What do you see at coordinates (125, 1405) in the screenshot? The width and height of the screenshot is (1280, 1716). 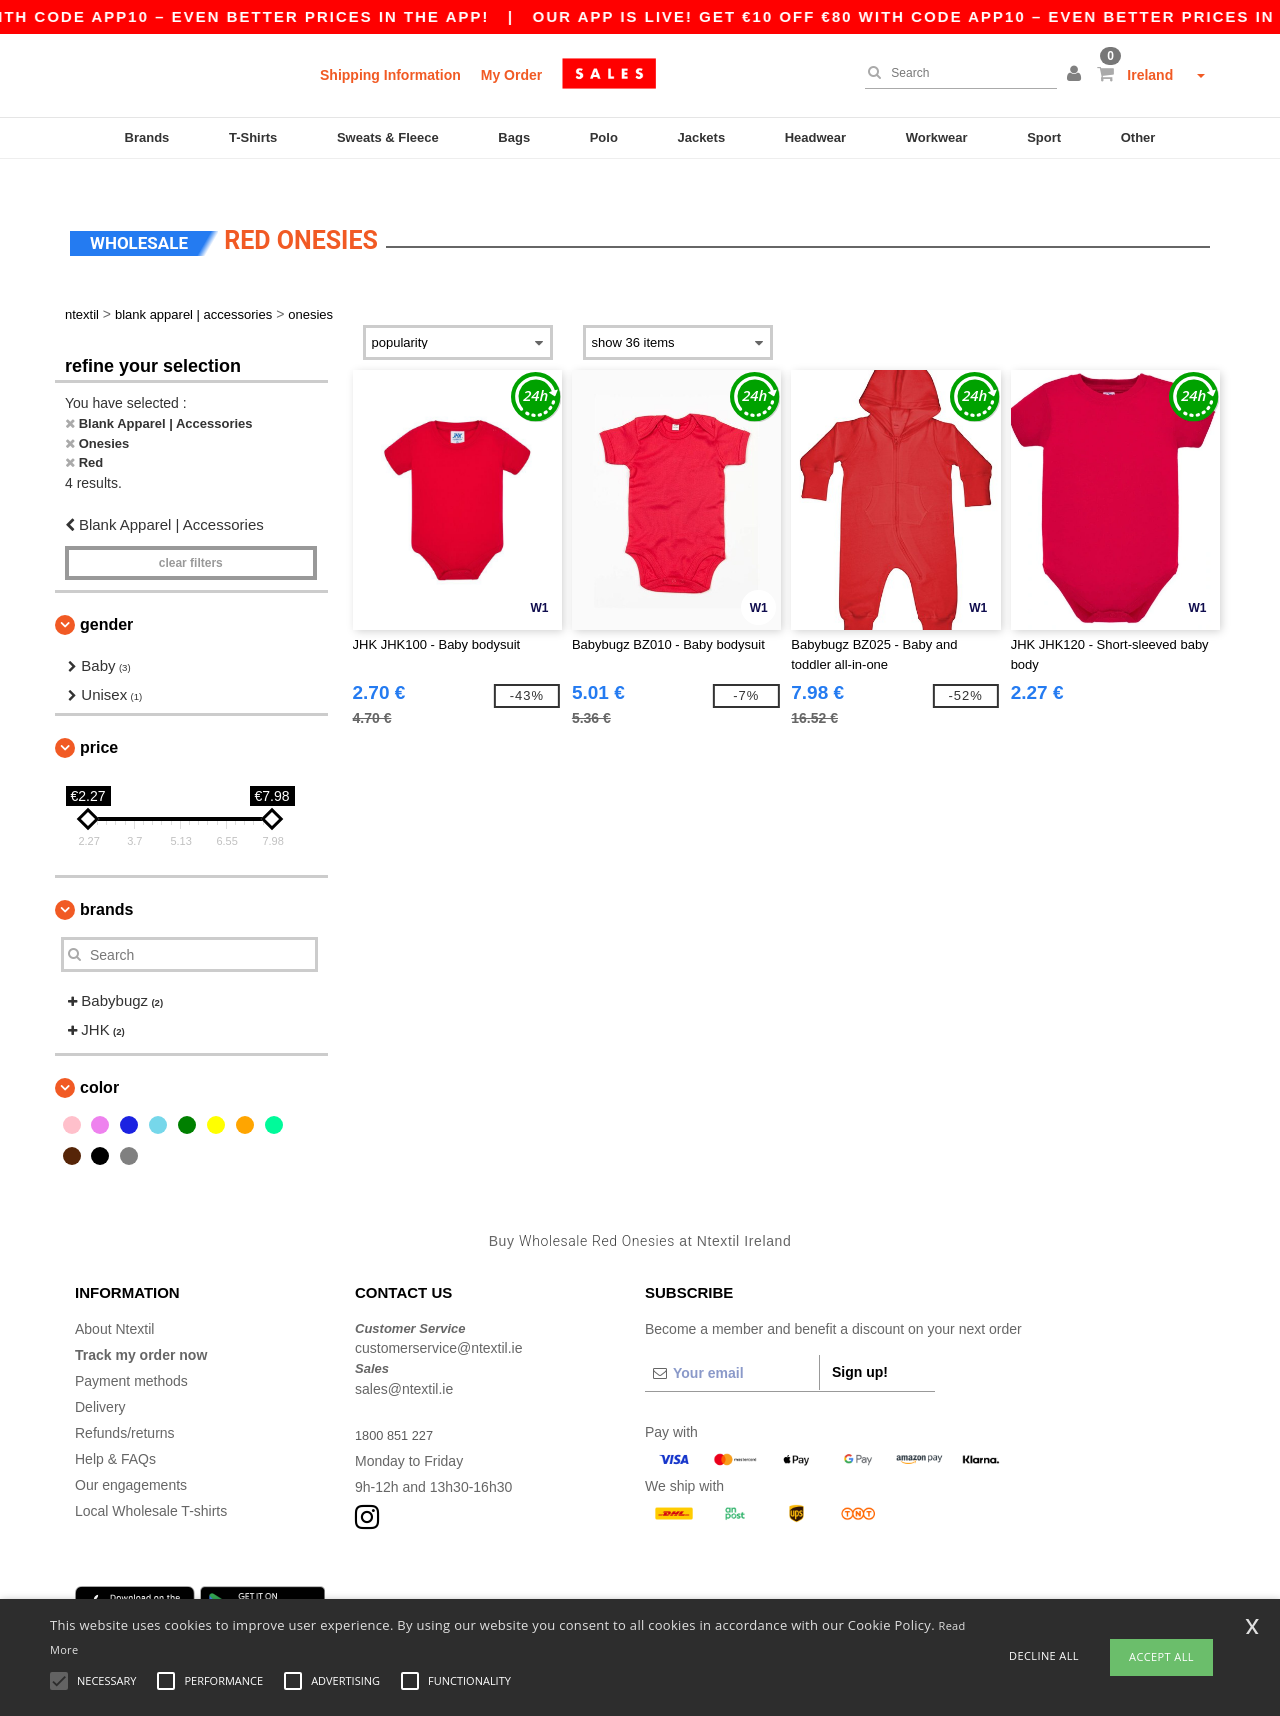 I see `Refunds/returns` at bounding box center [125, 1405].